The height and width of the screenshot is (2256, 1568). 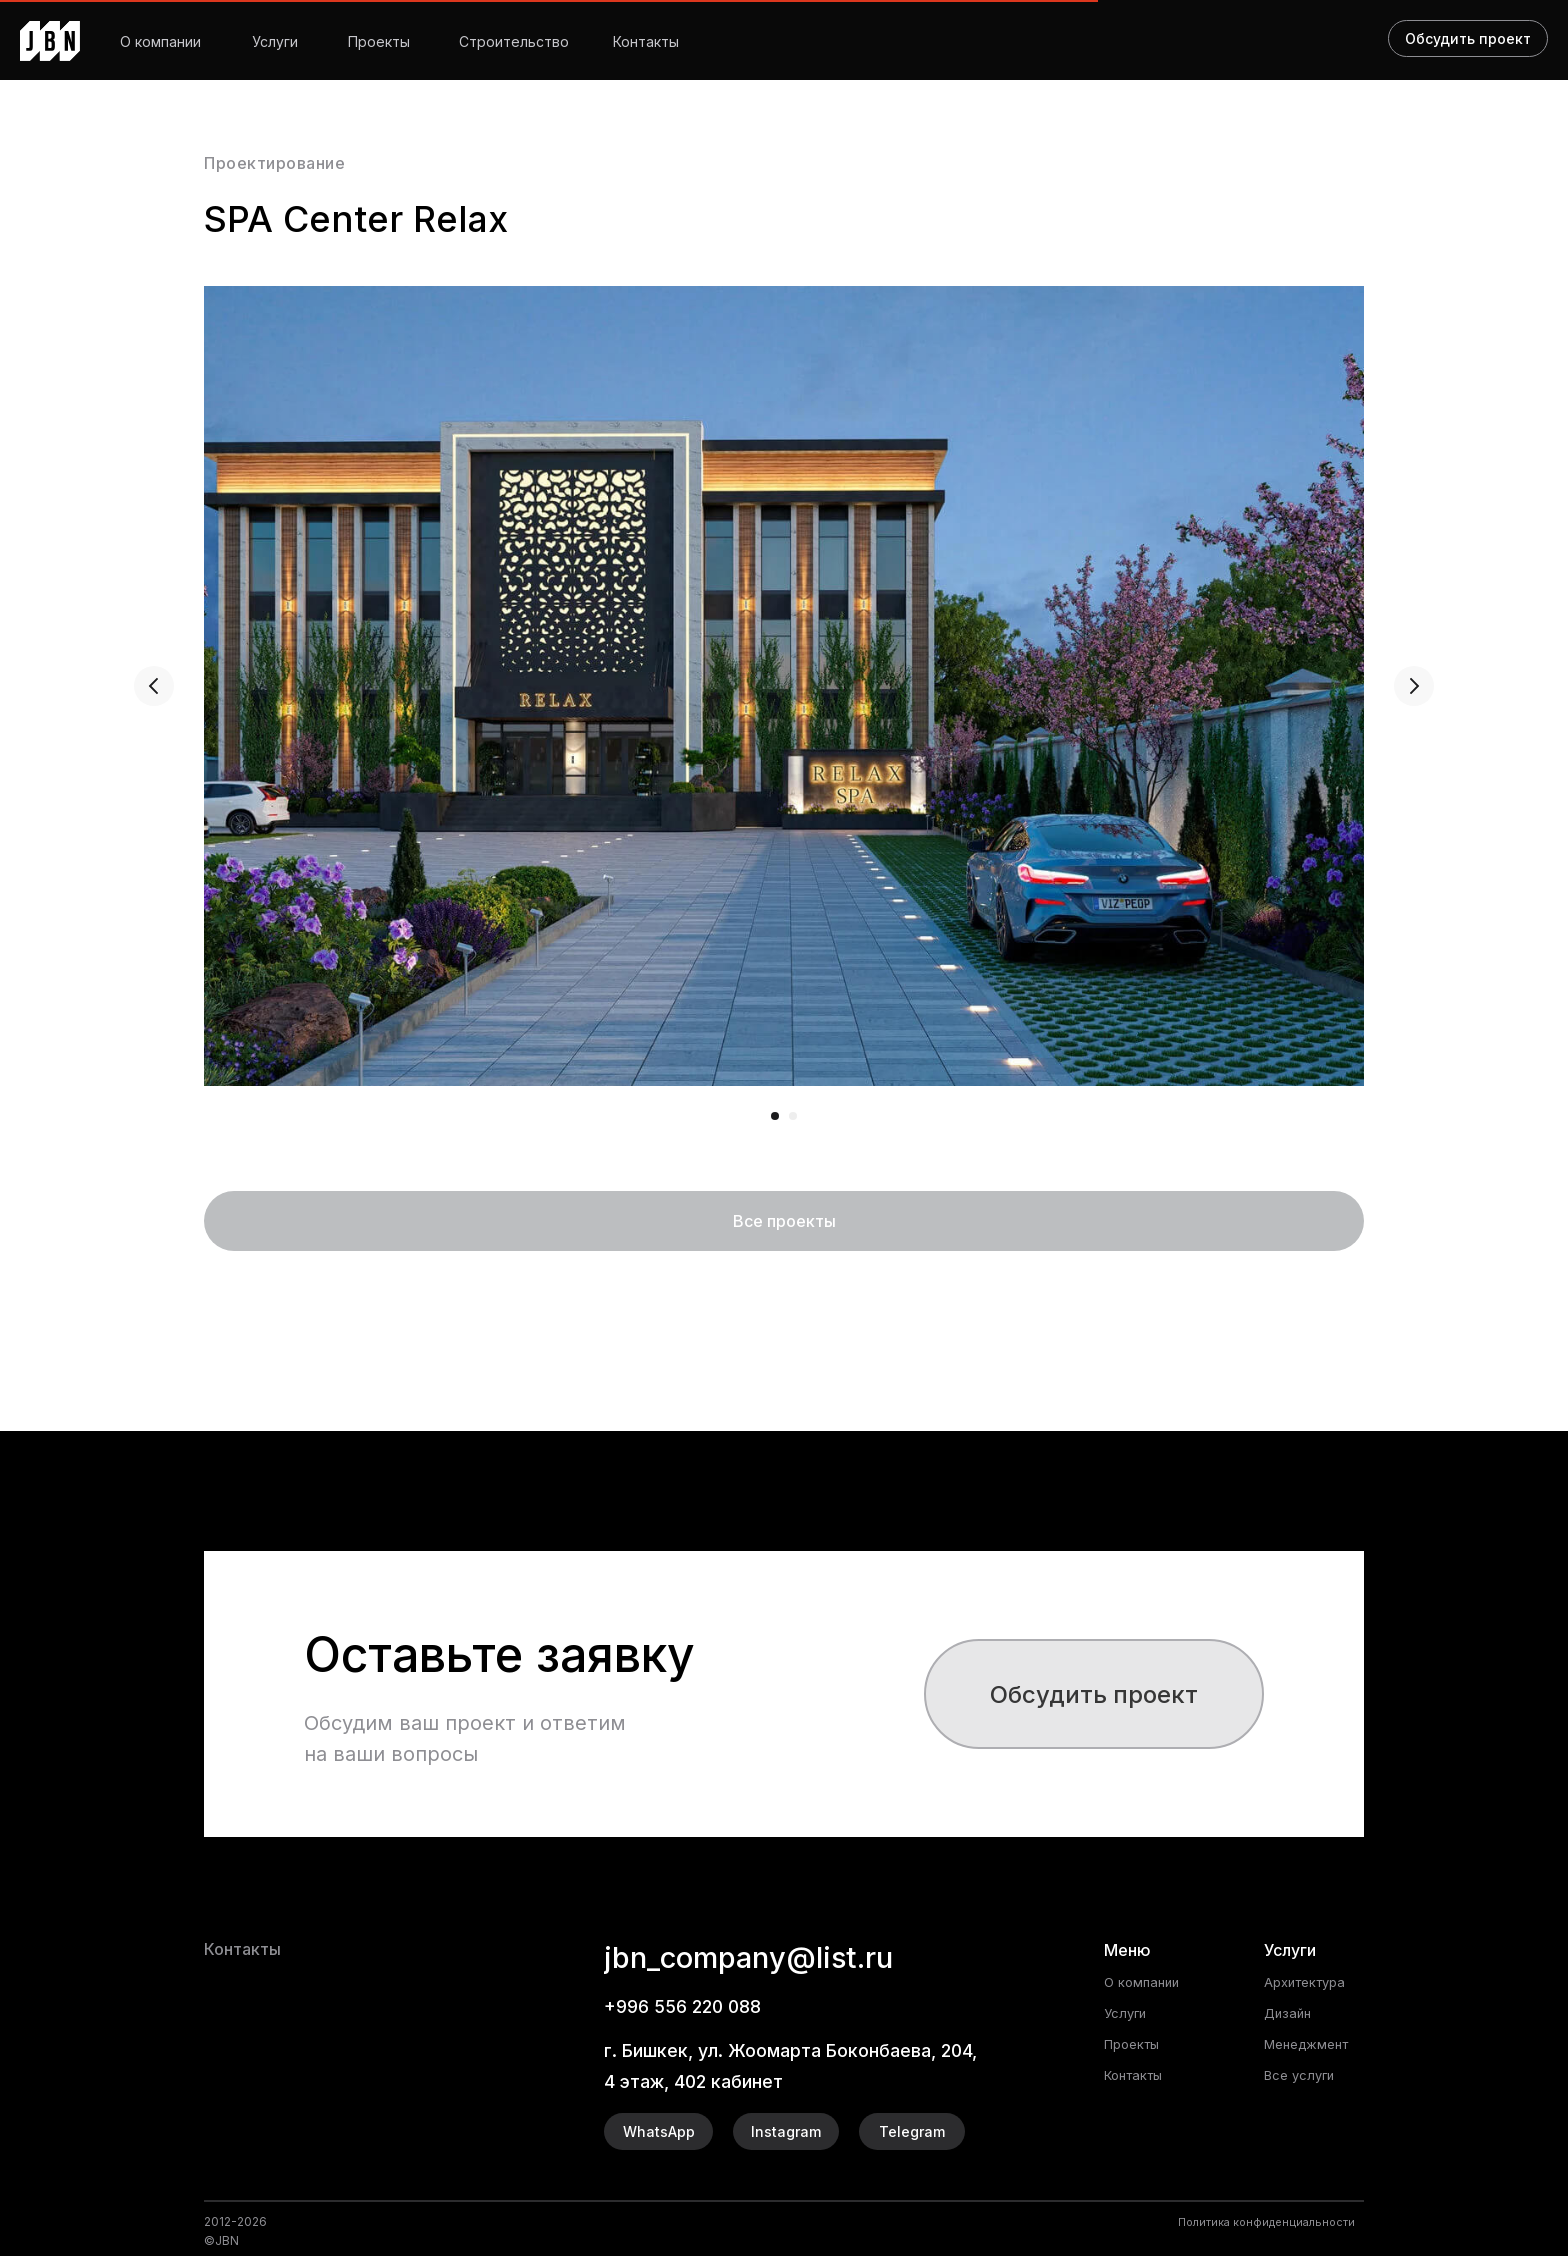 What do you see at coordinates (1309, 1981) in the screenshot?
I see `Архитектура` at bounding box center [1309, 1981].